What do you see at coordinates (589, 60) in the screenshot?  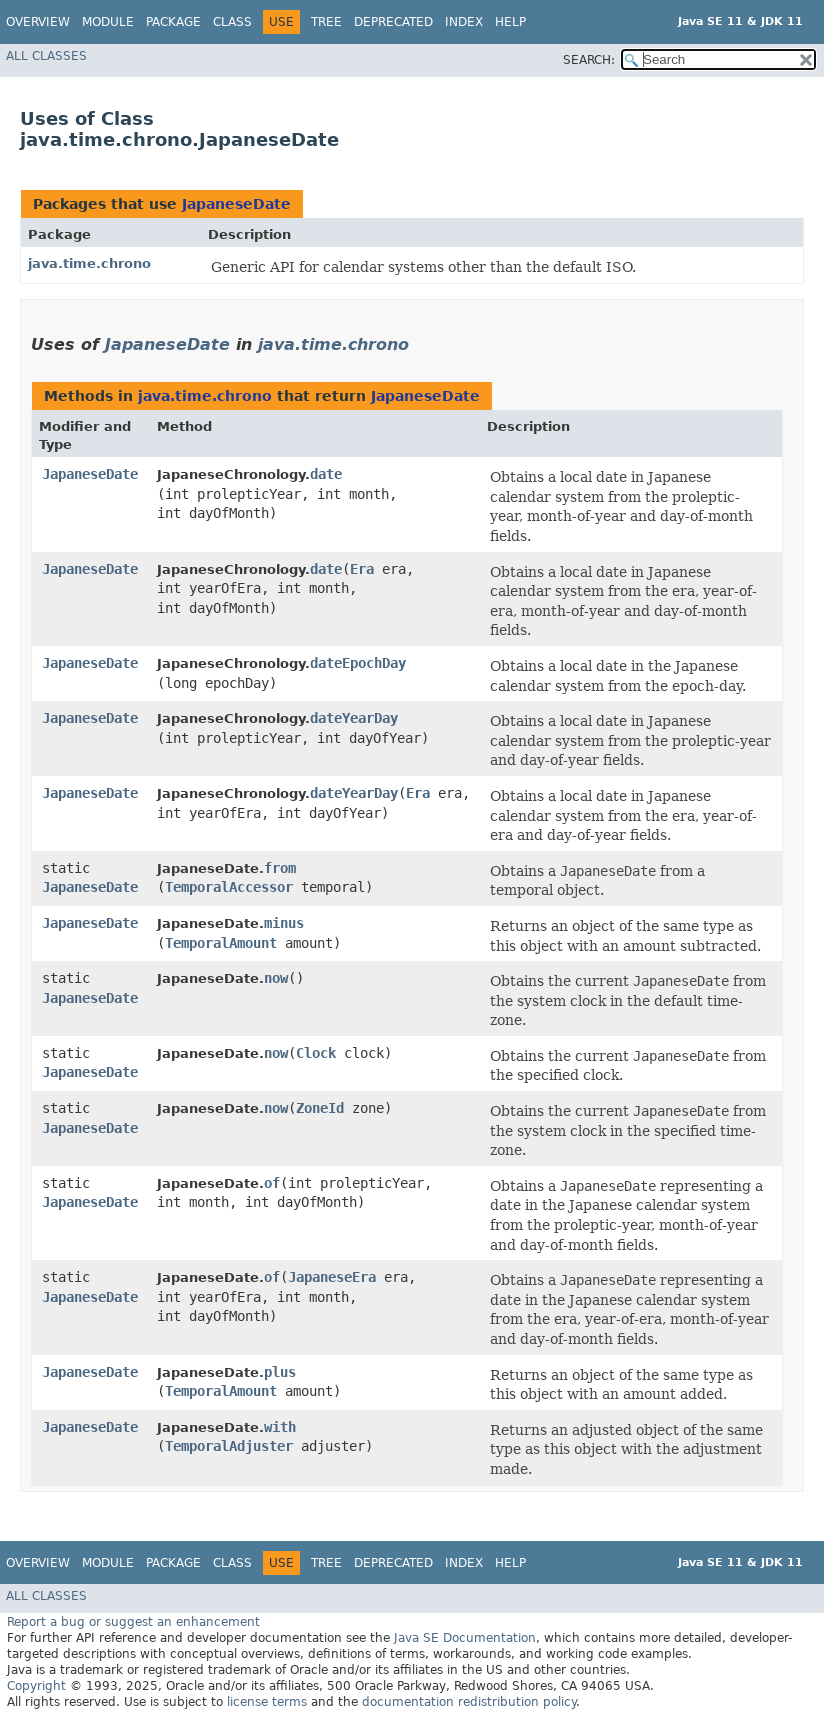 I see `SEARCH:` at bounding box center [589, 60].